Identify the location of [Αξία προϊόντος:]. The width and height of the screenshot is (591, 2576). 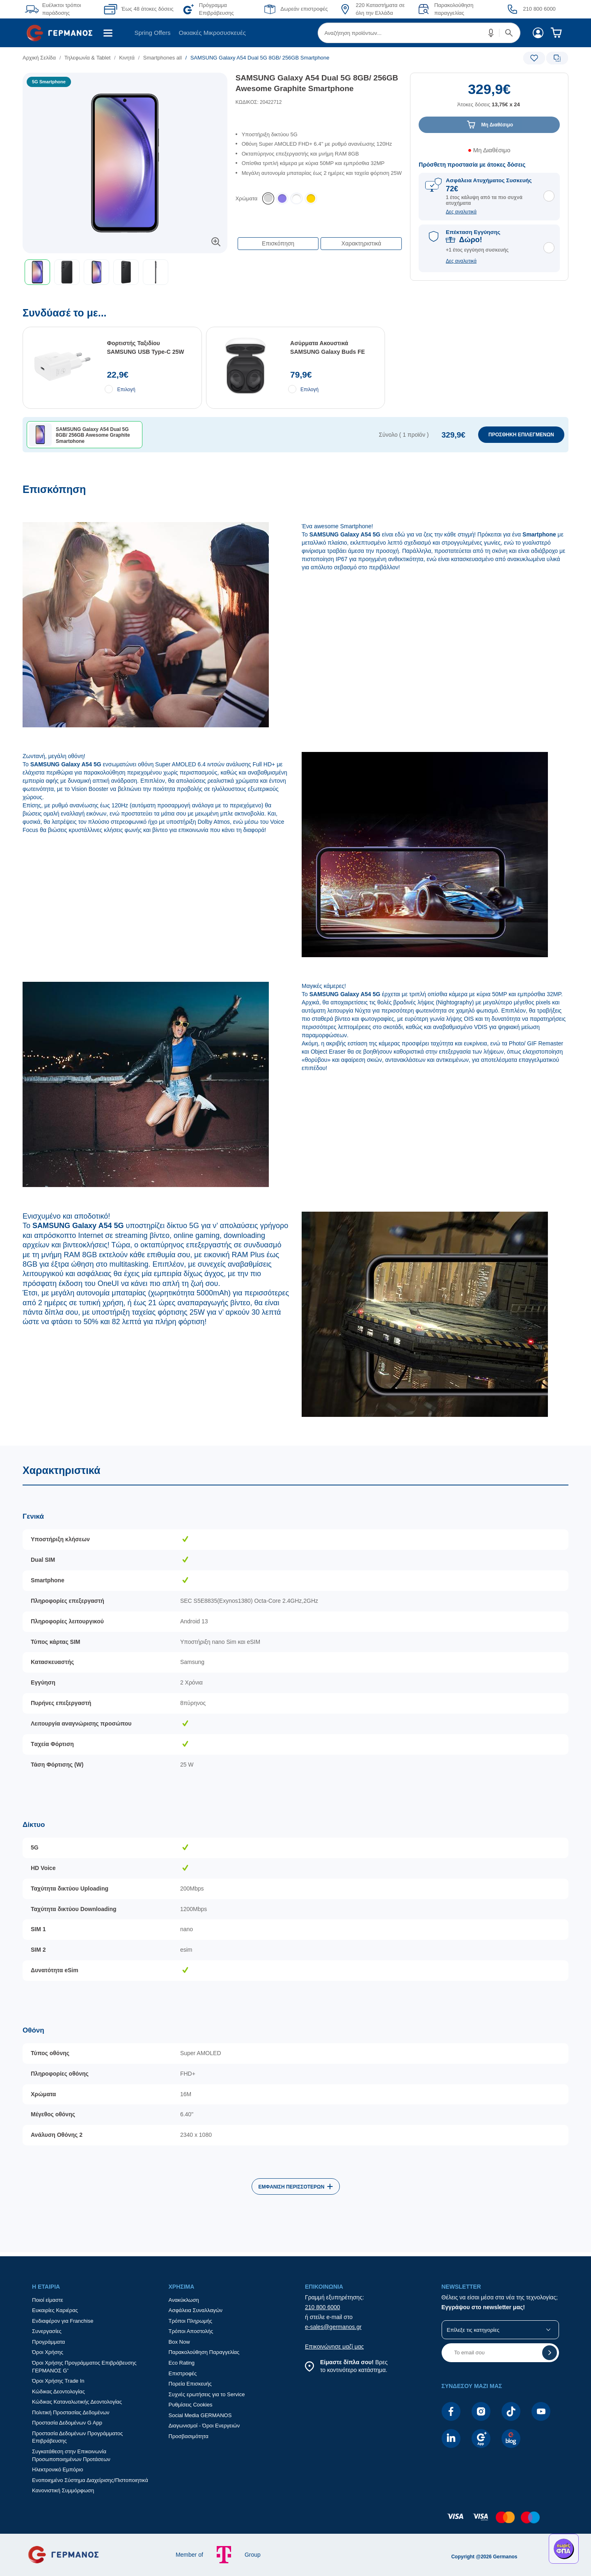
(489, 99).